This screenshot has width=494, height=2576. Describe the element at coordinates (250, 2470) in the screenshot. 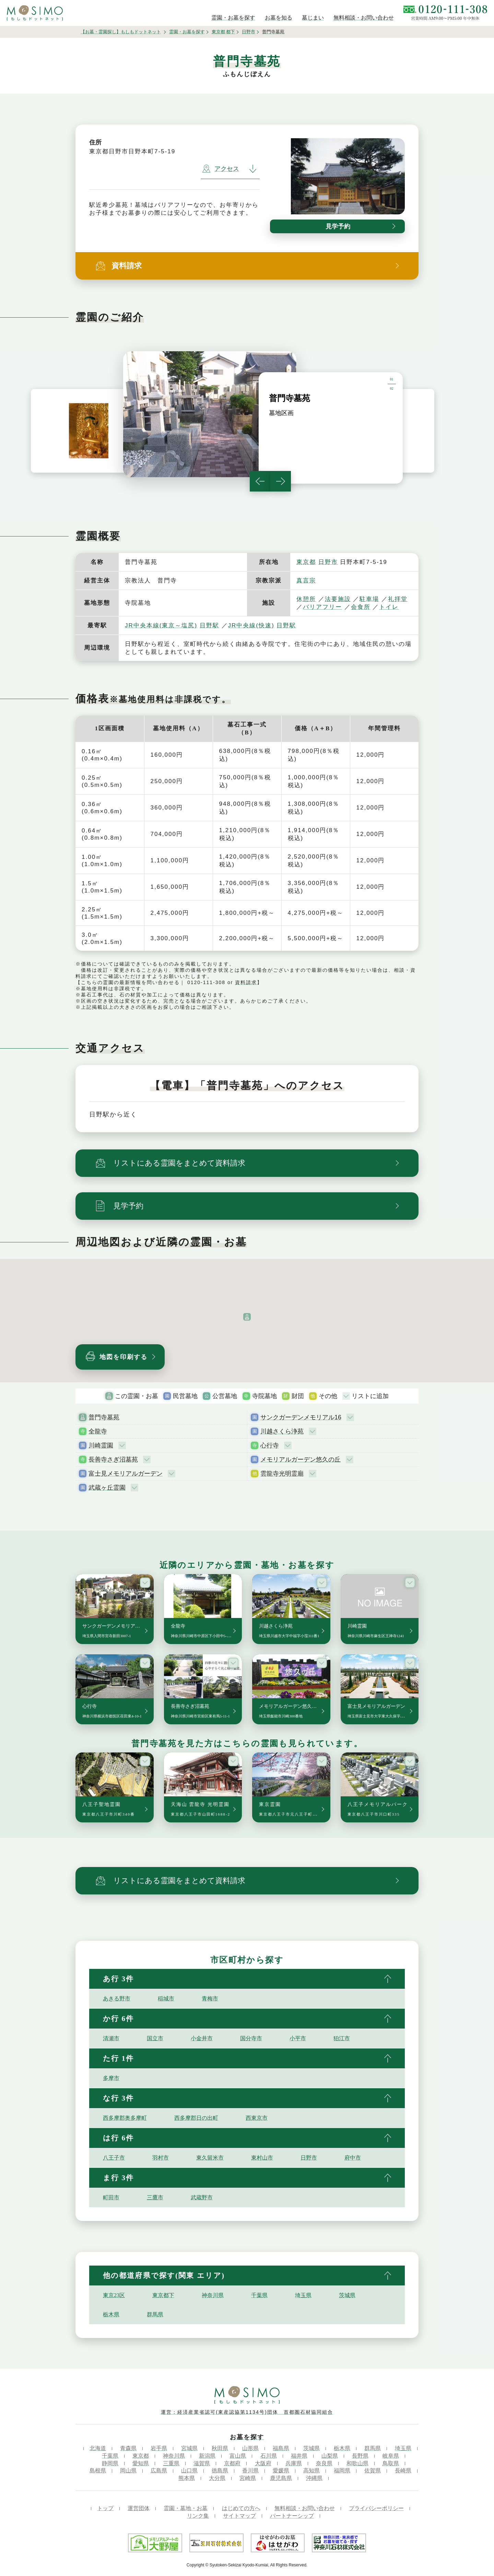

I see `香川県` at that location.